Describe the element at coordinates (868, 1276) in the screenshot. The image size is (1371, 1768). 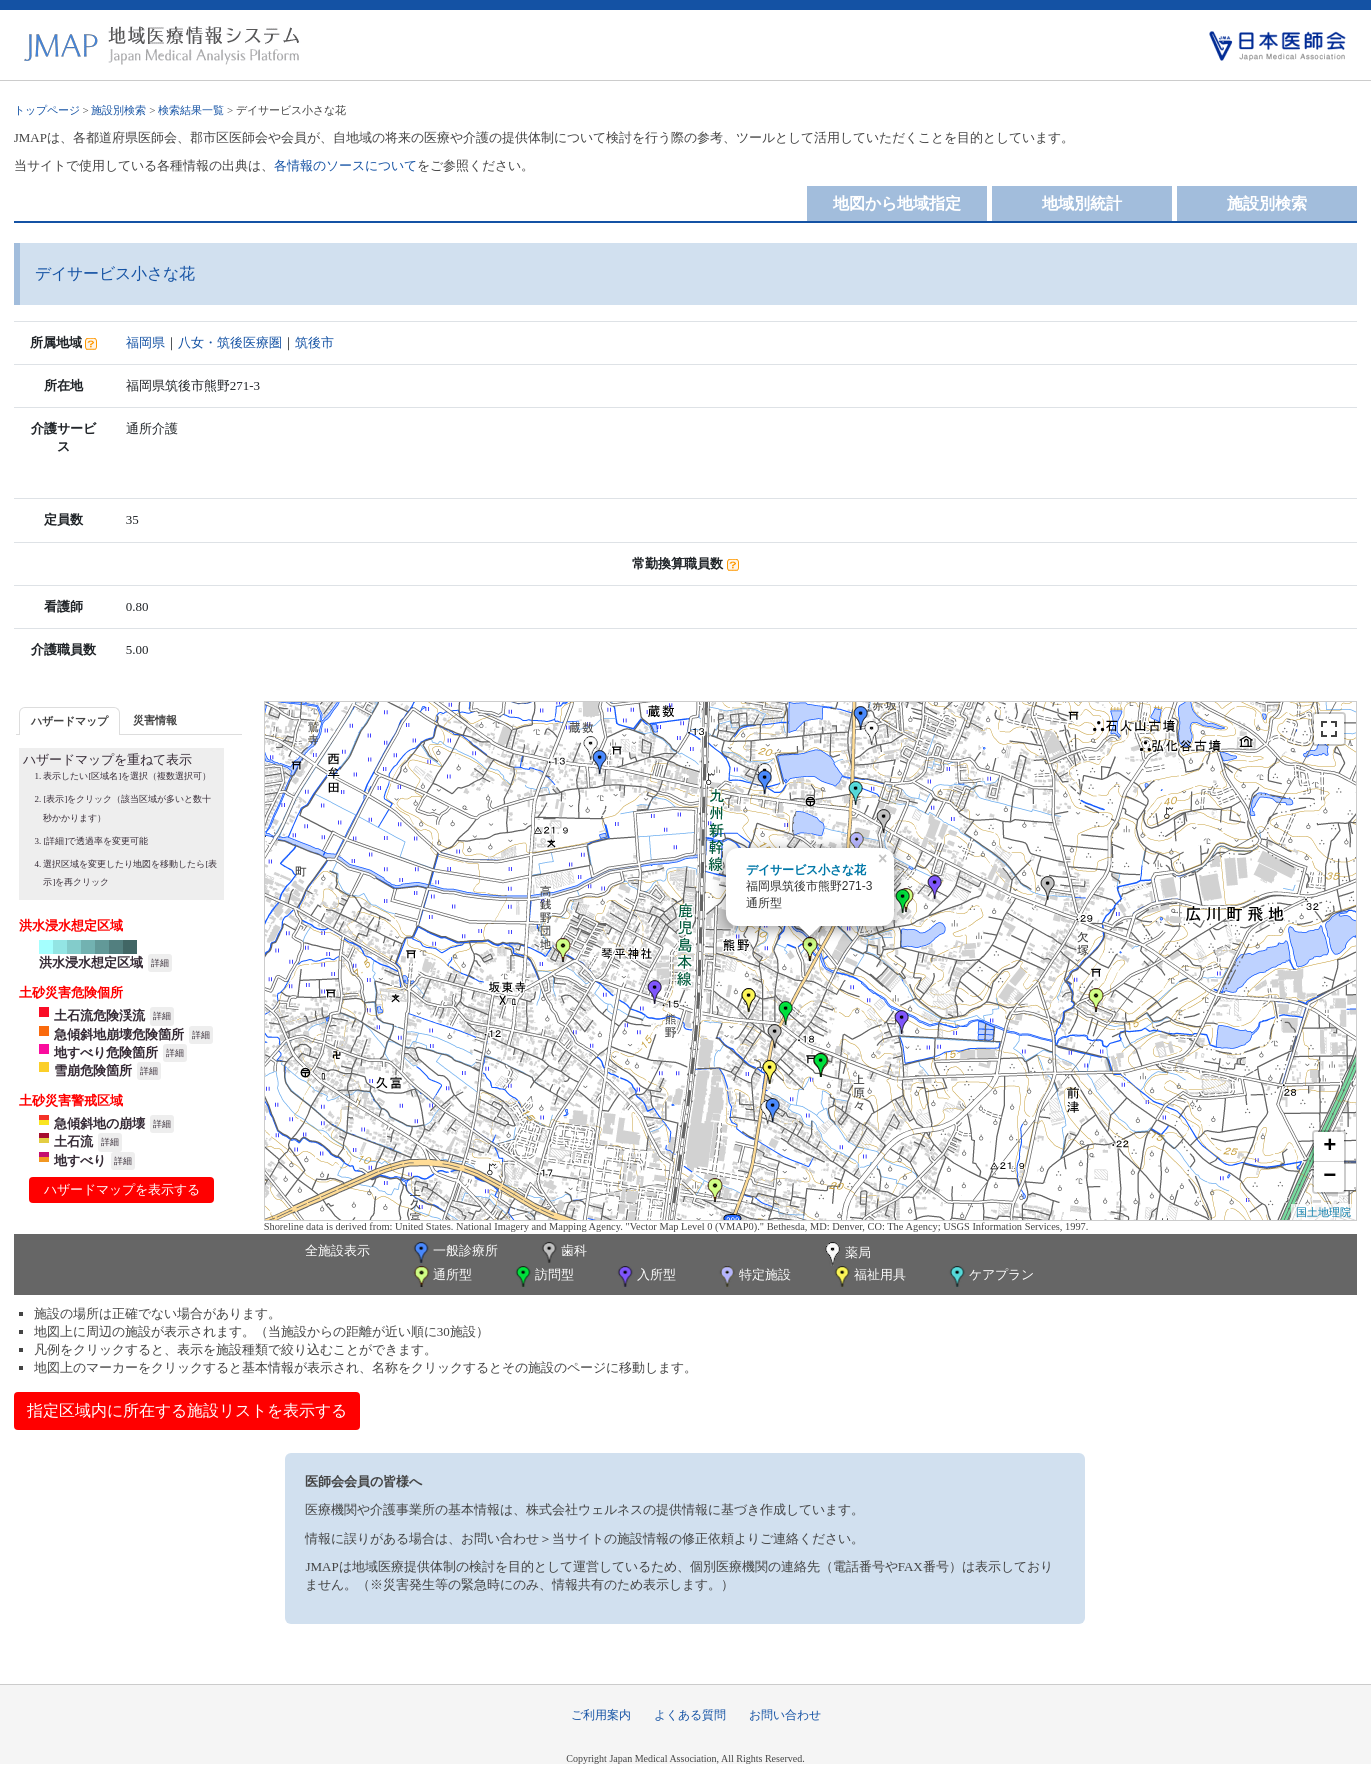
I see `福祉用具` at that location.